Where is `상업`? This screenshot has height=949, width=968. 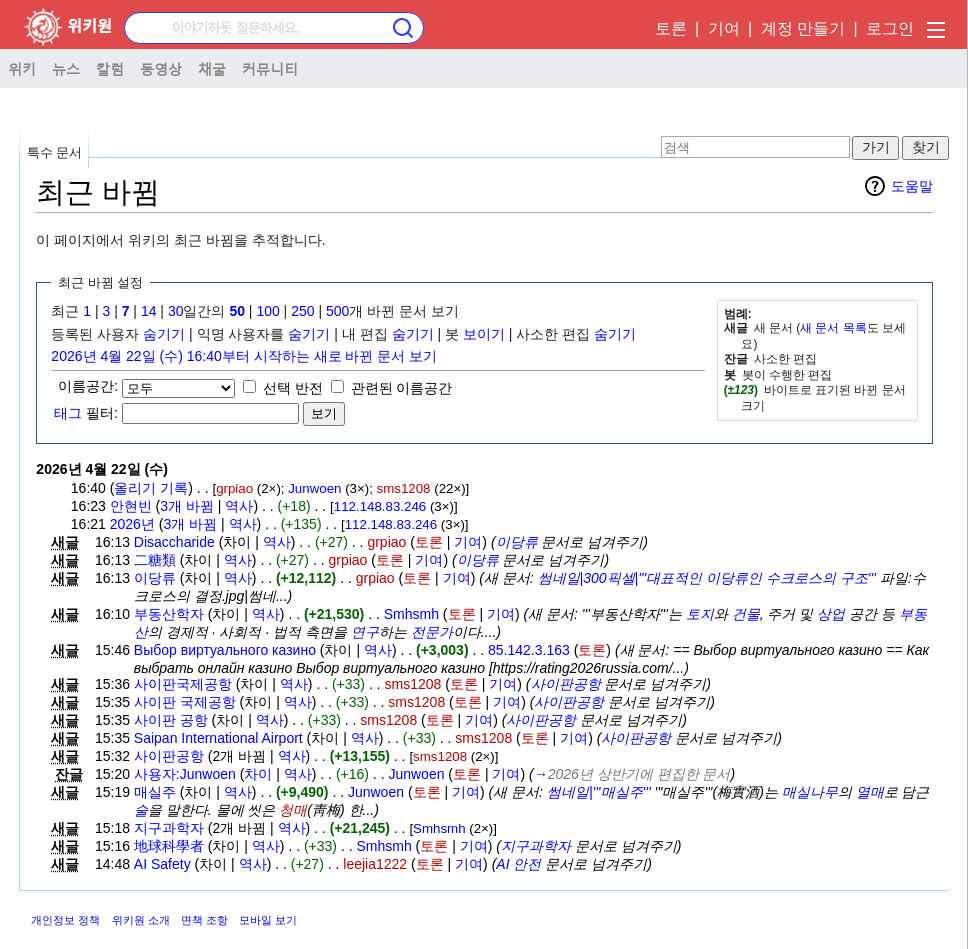
상업 is located at coordinates (831, 614).